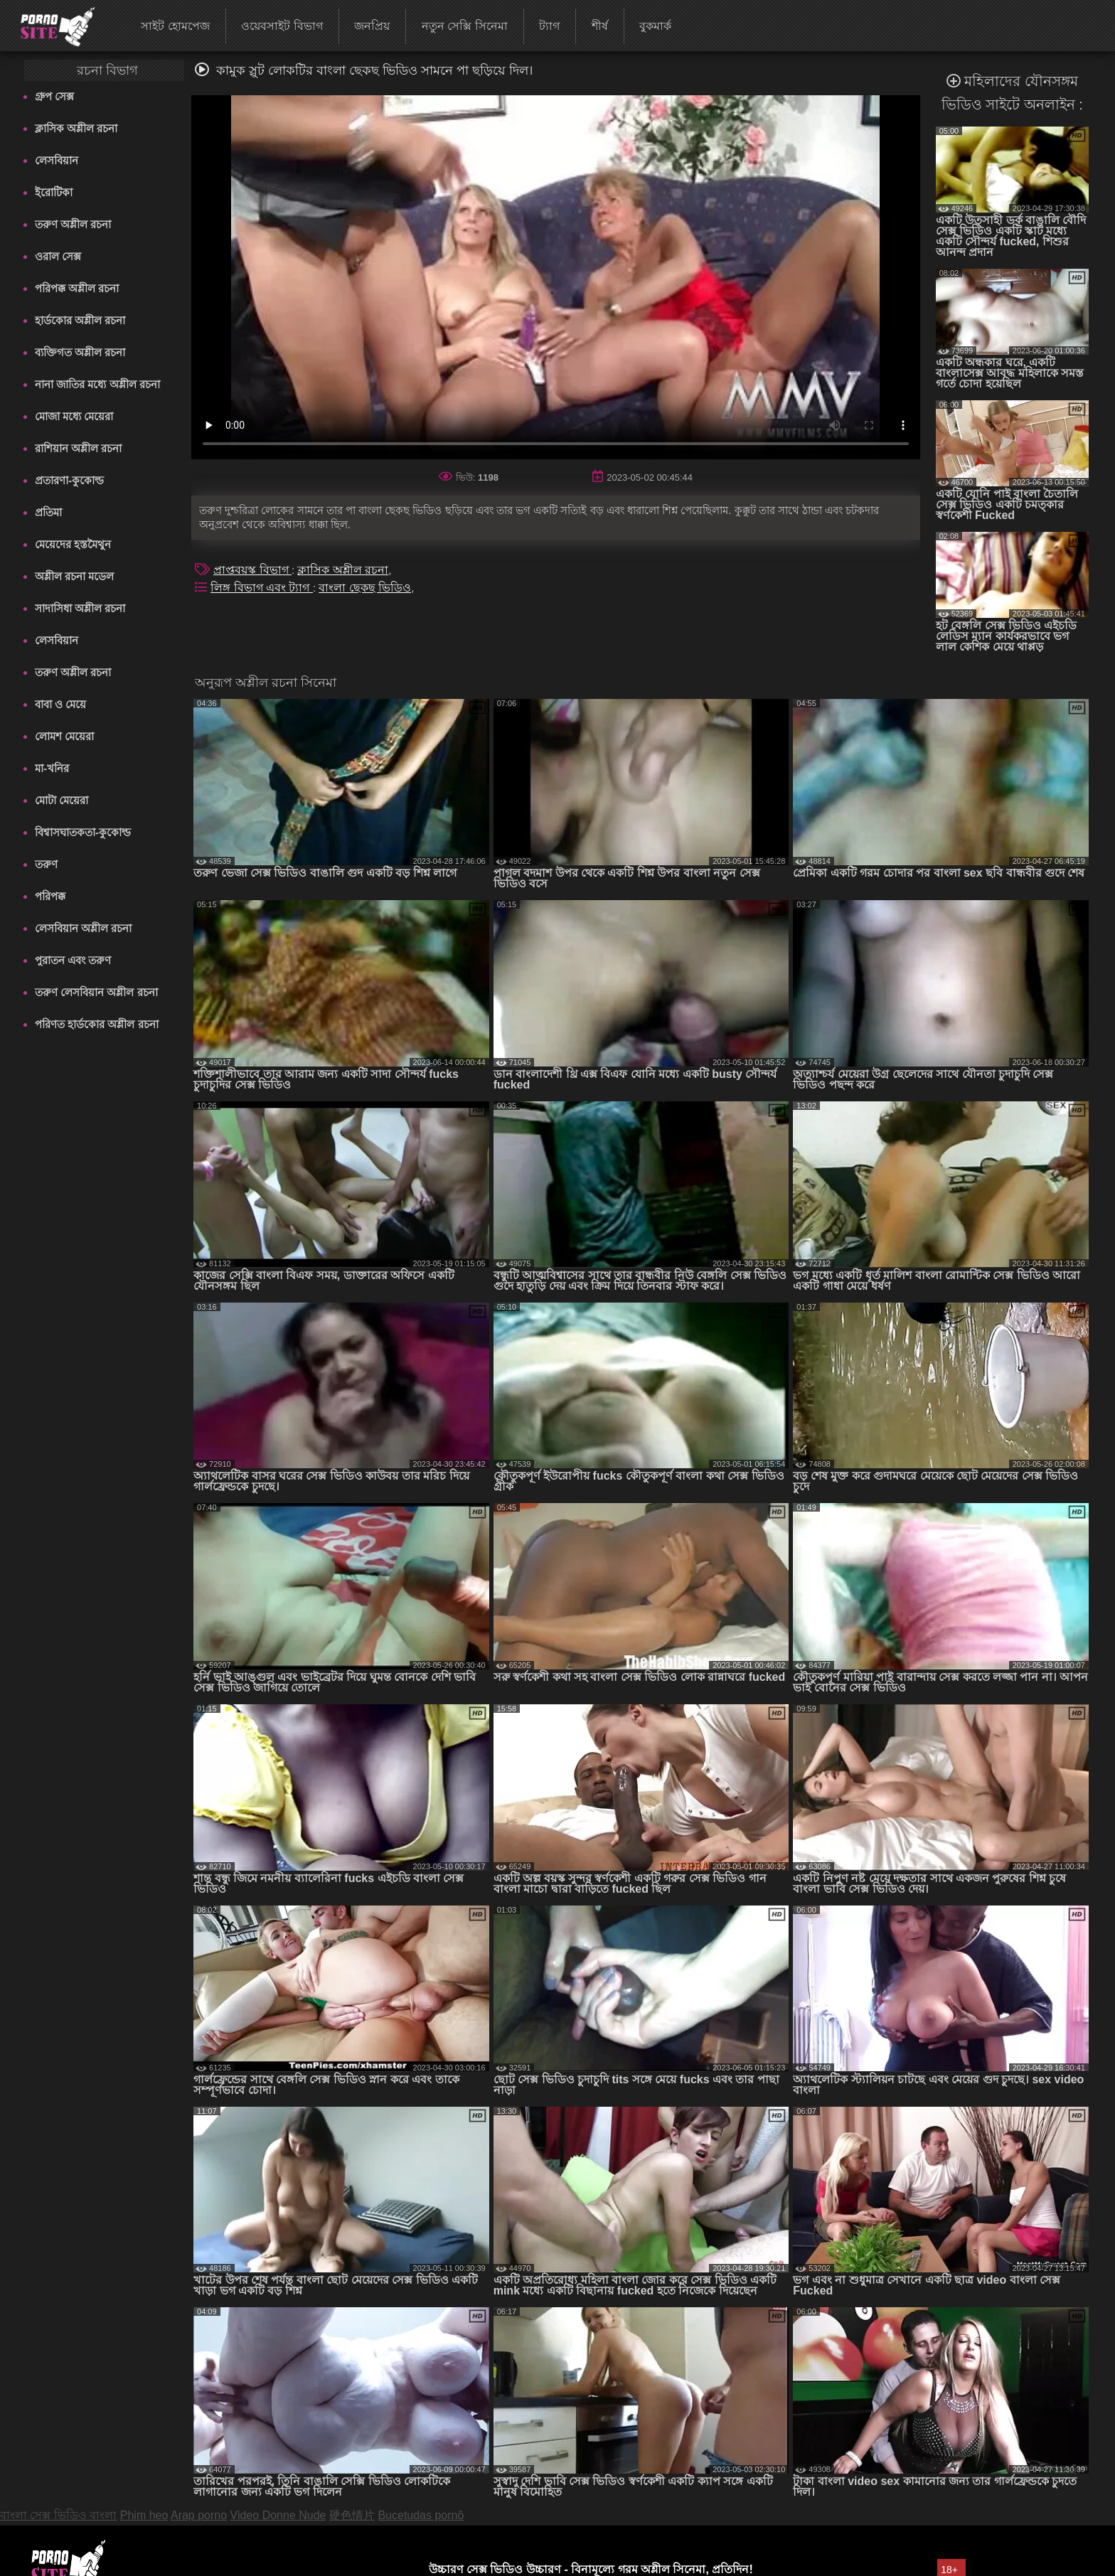  I want to click on মোটা মেয়েরা, so click(61, 800).